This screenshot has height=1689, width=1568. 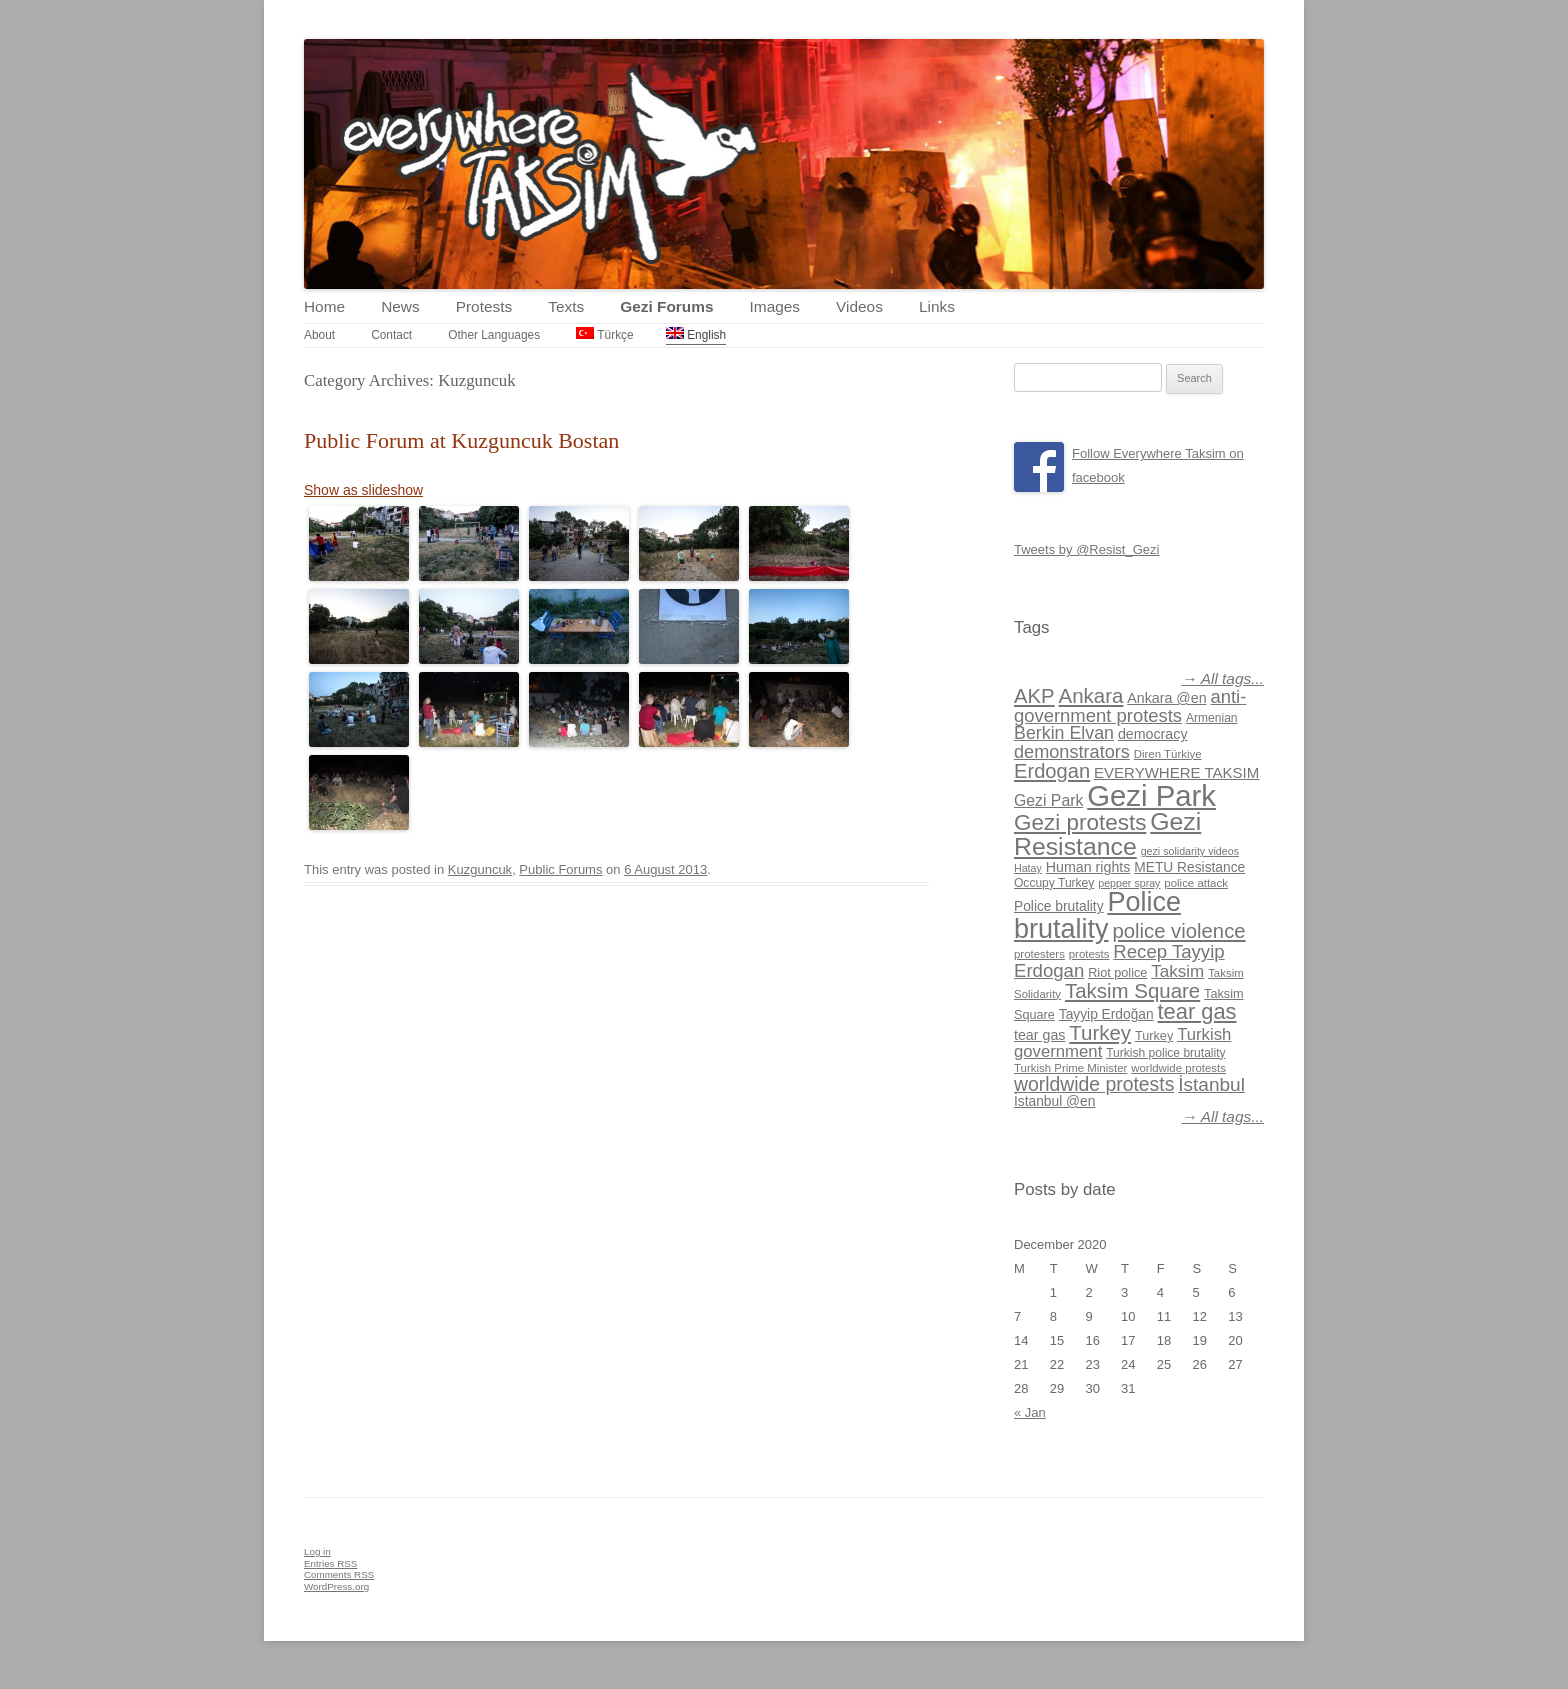 What do you see at coordinates (330, 1563) in the screenshot?
I see `Entries` at bounding box center [330, 1563].